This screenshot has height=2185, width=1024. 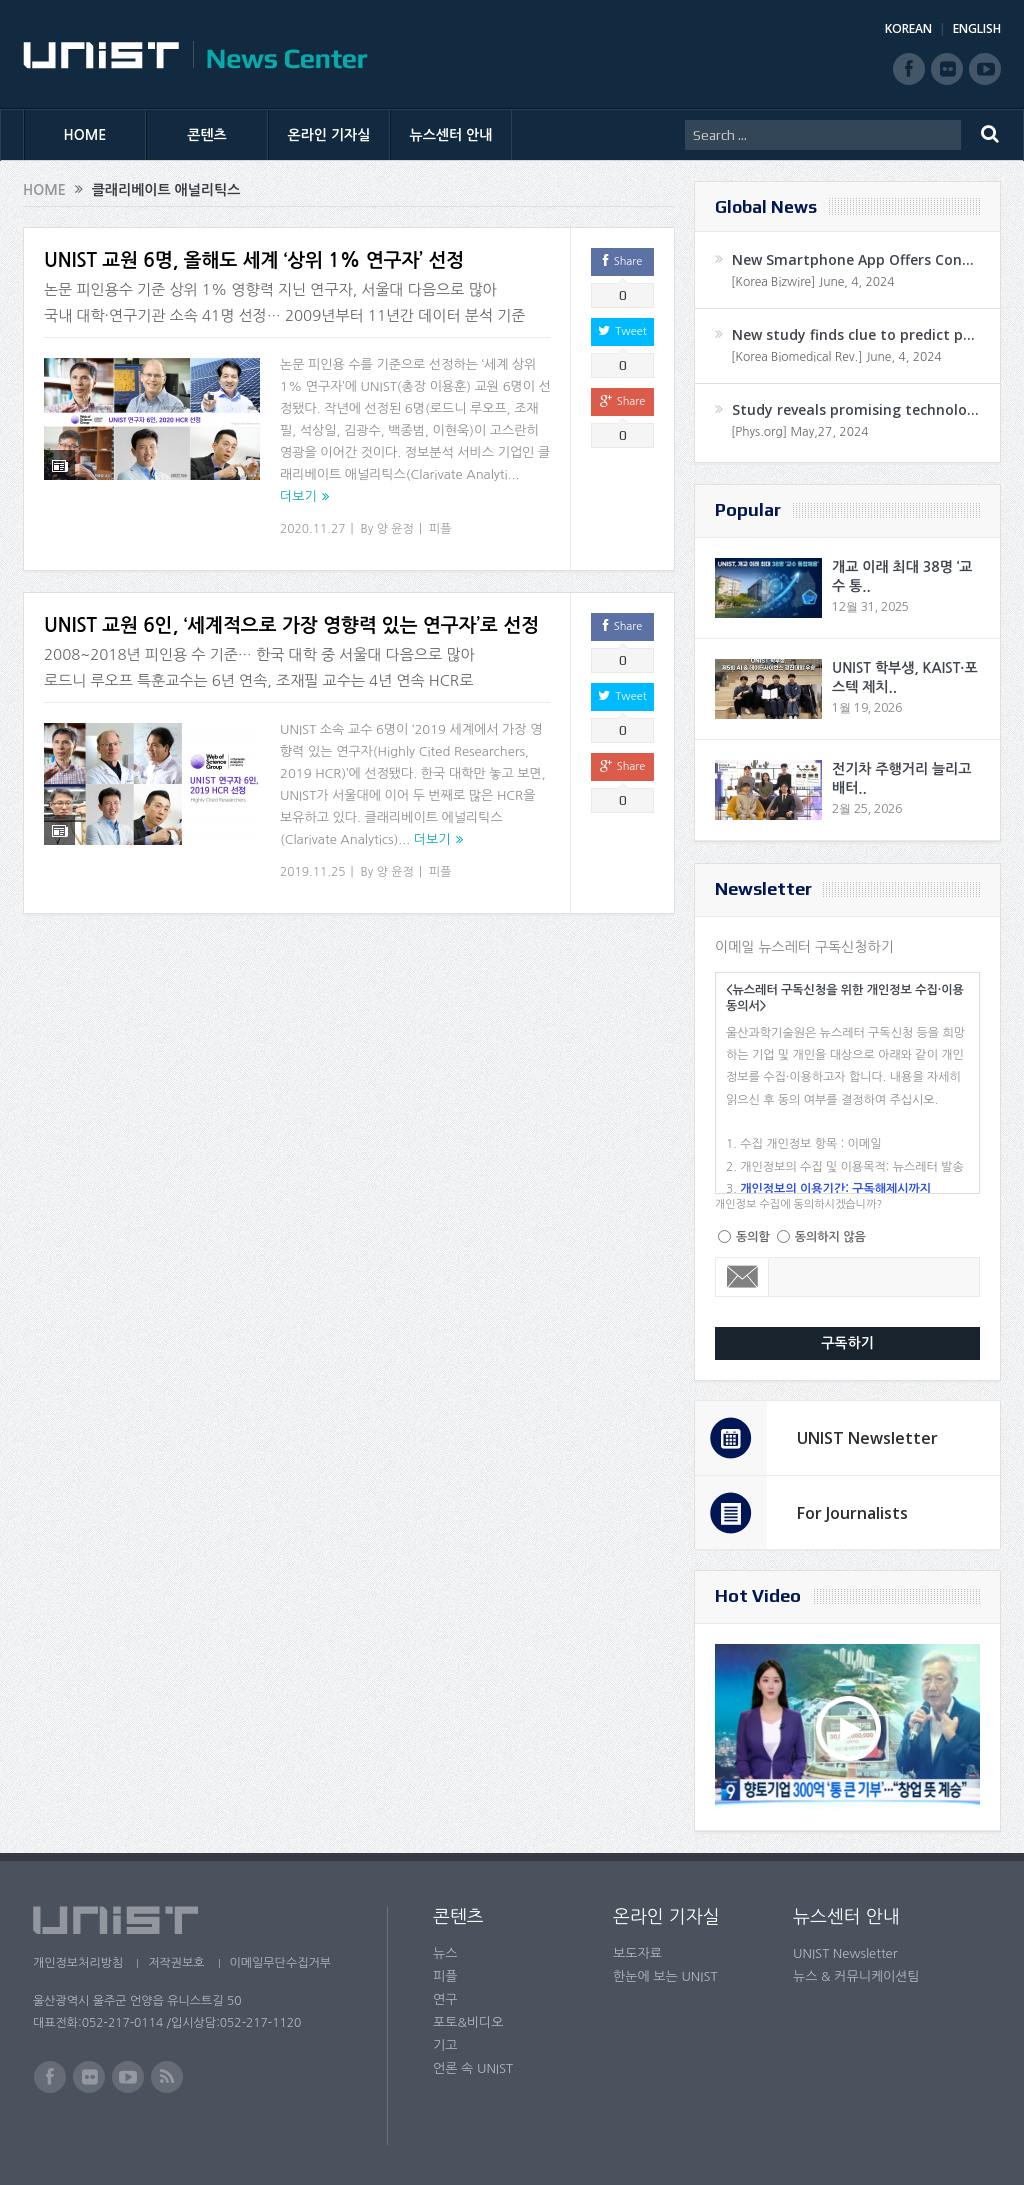 I want to click on 개인정보처리방침, so click(x=78, y=1963).